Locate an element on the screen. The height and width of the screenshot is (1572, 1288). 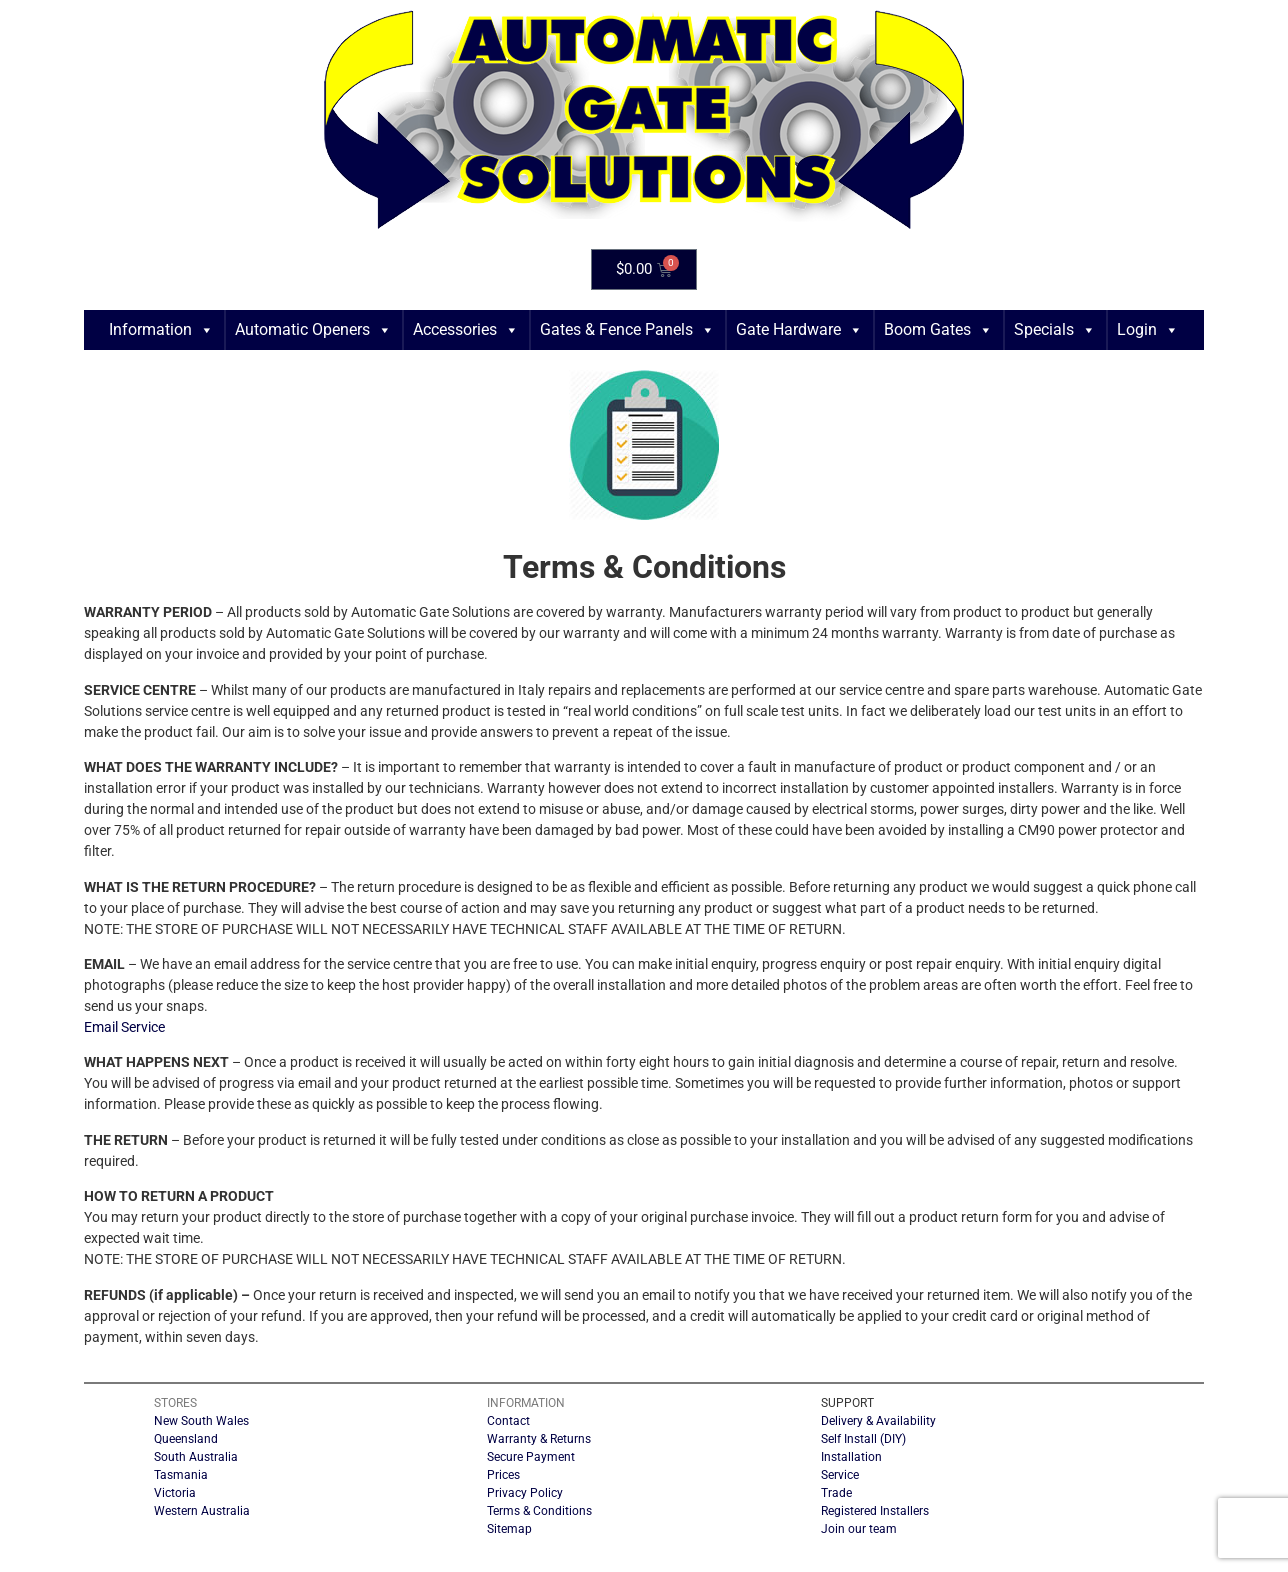
South Australia is located at coordinates (196, 1457).